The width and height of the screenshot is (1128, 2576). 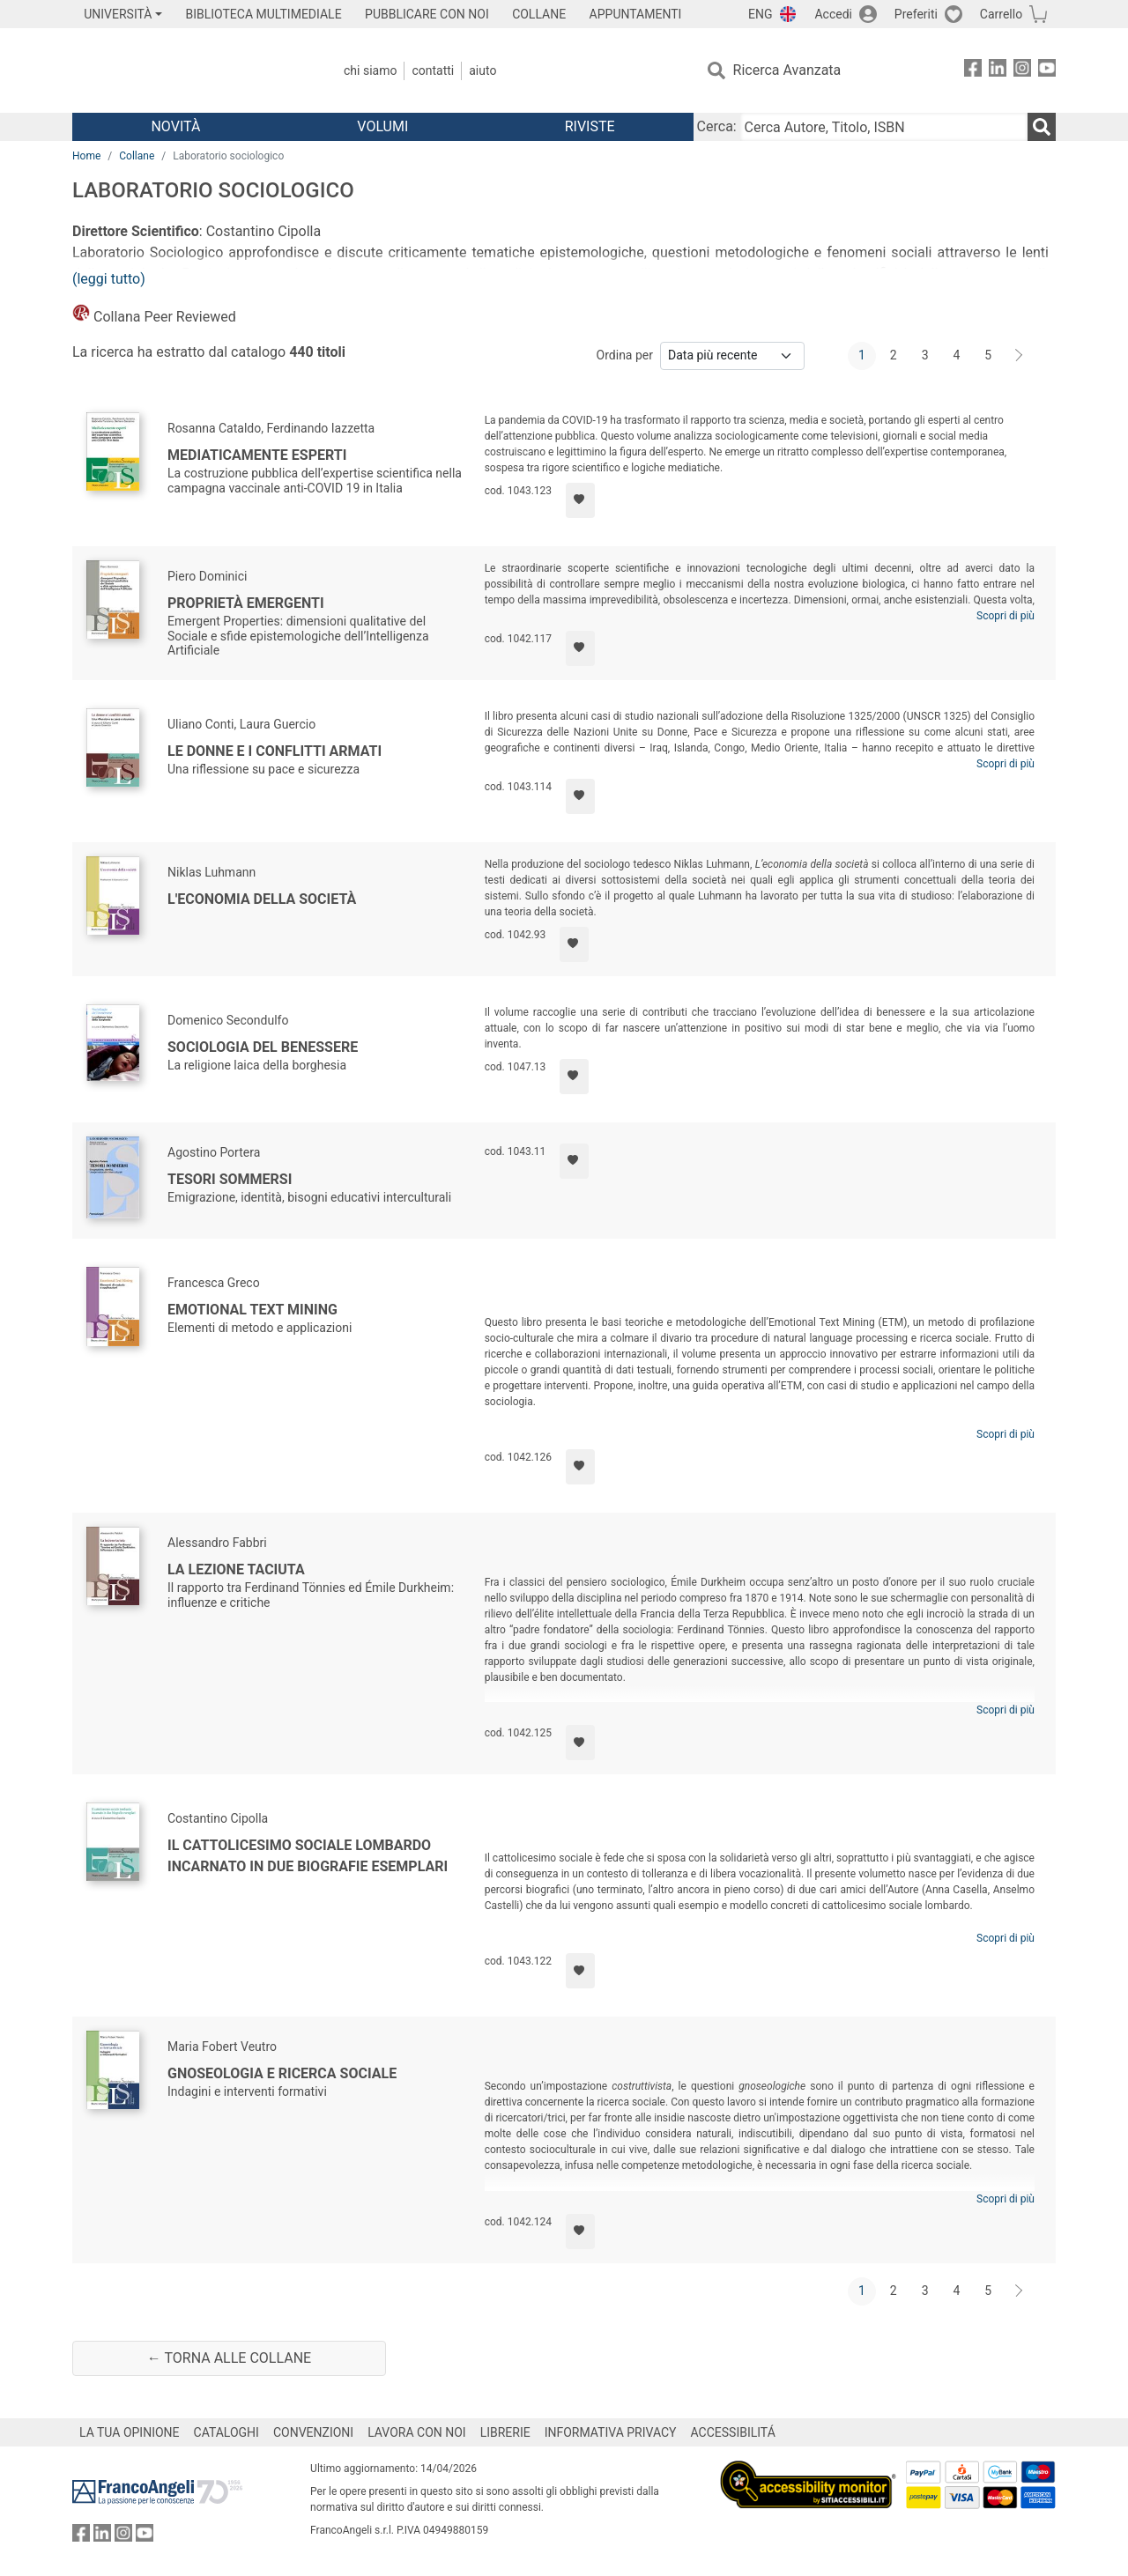 What do you see at coordinates (229, 2358) in the screenshot?
I see `← Torna alle collane` at bounding box center [229, 2358].